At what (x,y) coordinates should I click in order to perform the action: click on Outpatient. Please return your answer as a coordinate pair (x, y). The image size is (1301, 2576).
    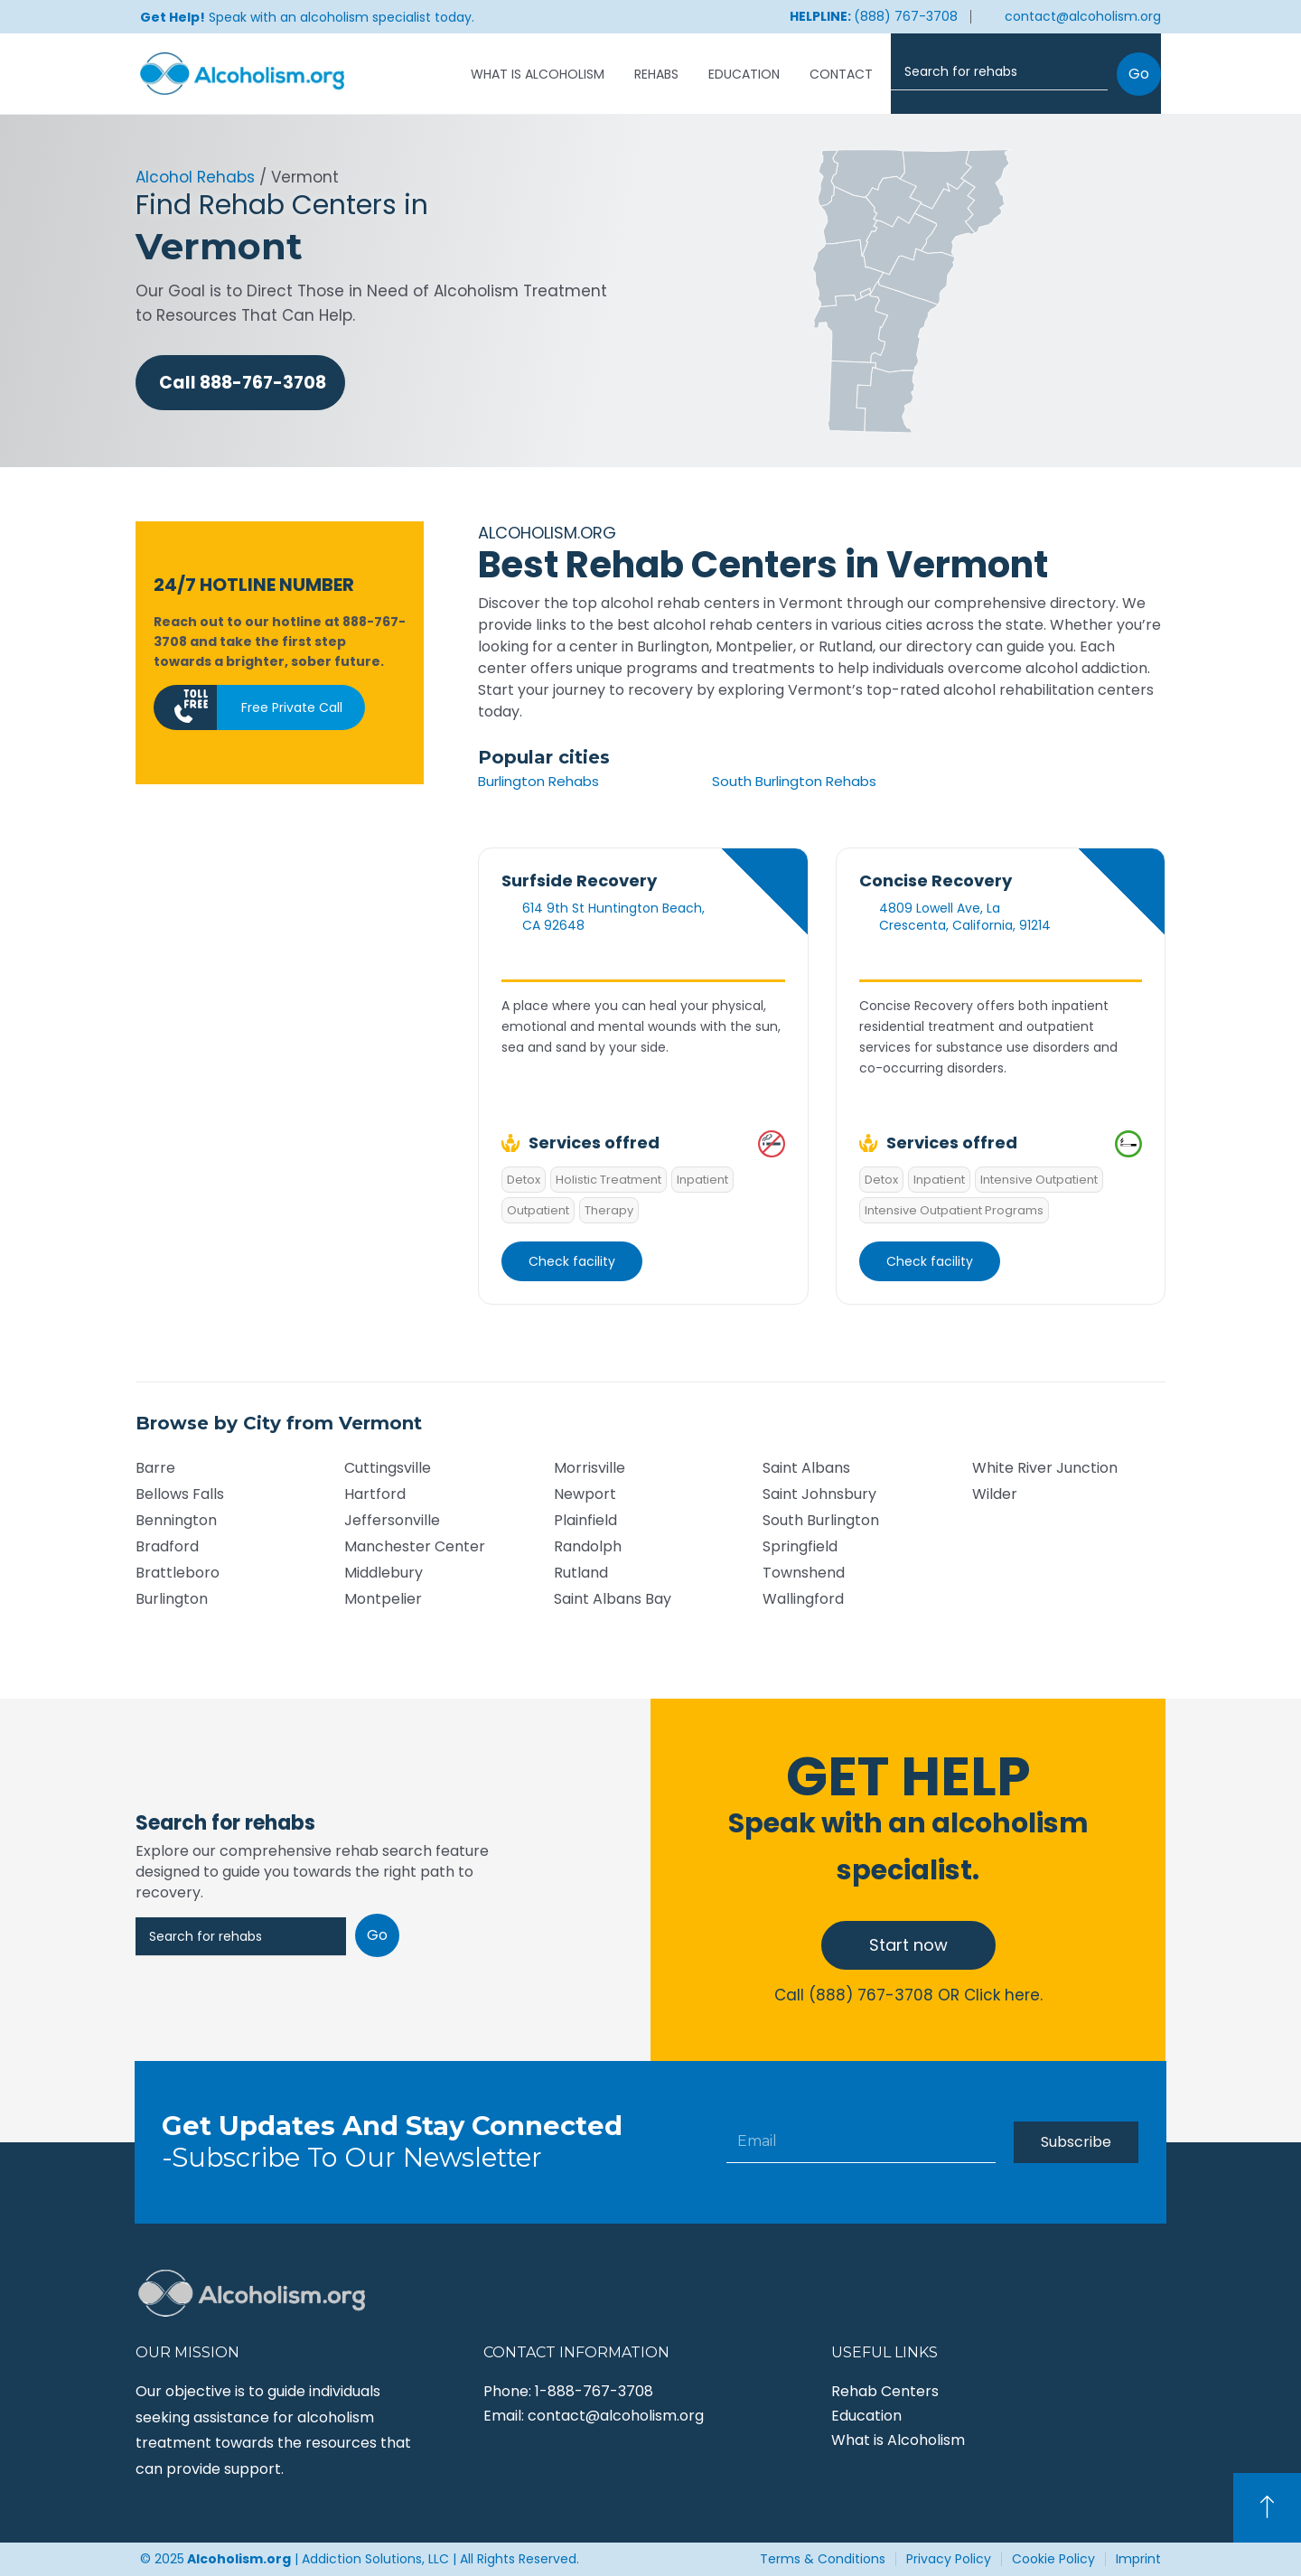
    Looking at the image, I should click on (538, 1210).